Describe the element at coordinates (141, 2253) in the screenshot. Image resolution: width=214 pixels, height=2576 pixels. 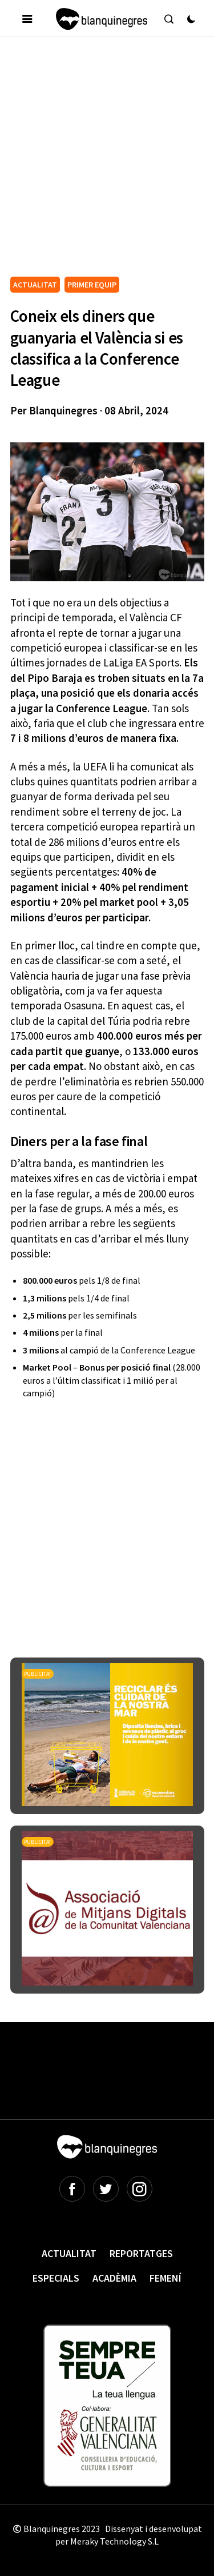
I see `Reportatges` at that location.